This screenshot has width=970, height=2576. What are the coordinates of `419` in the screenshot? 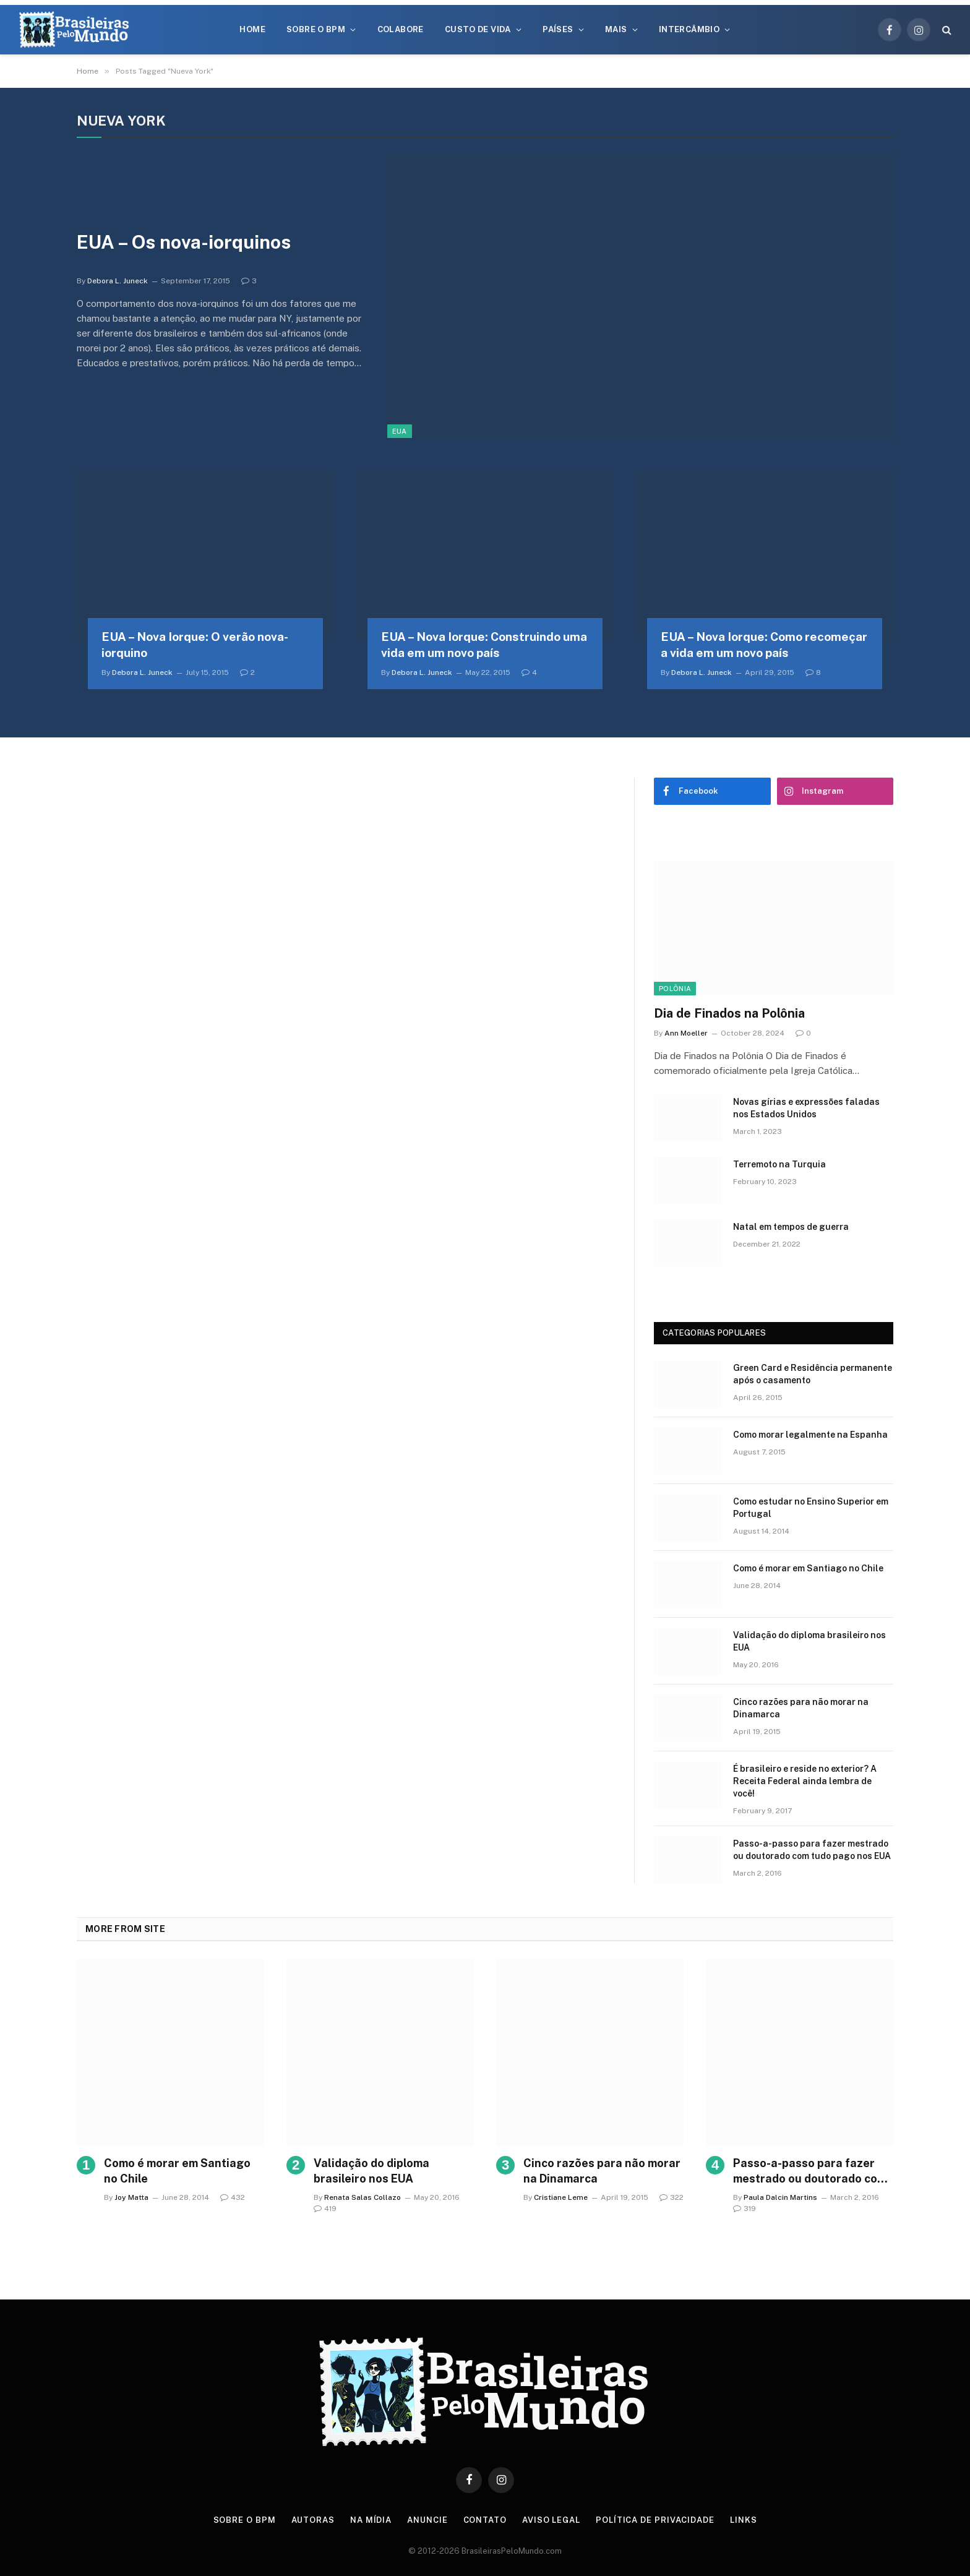 It's located at (325, 2208).